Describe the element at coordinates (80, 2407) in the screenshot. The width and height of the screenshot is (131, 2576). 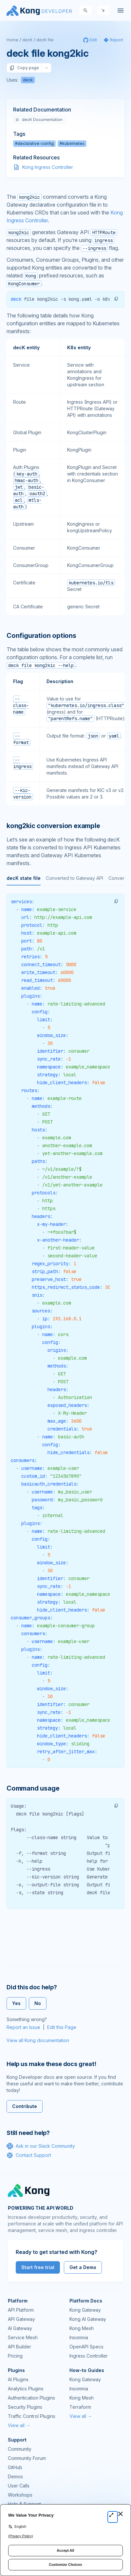
I see `Terraform` at that location.